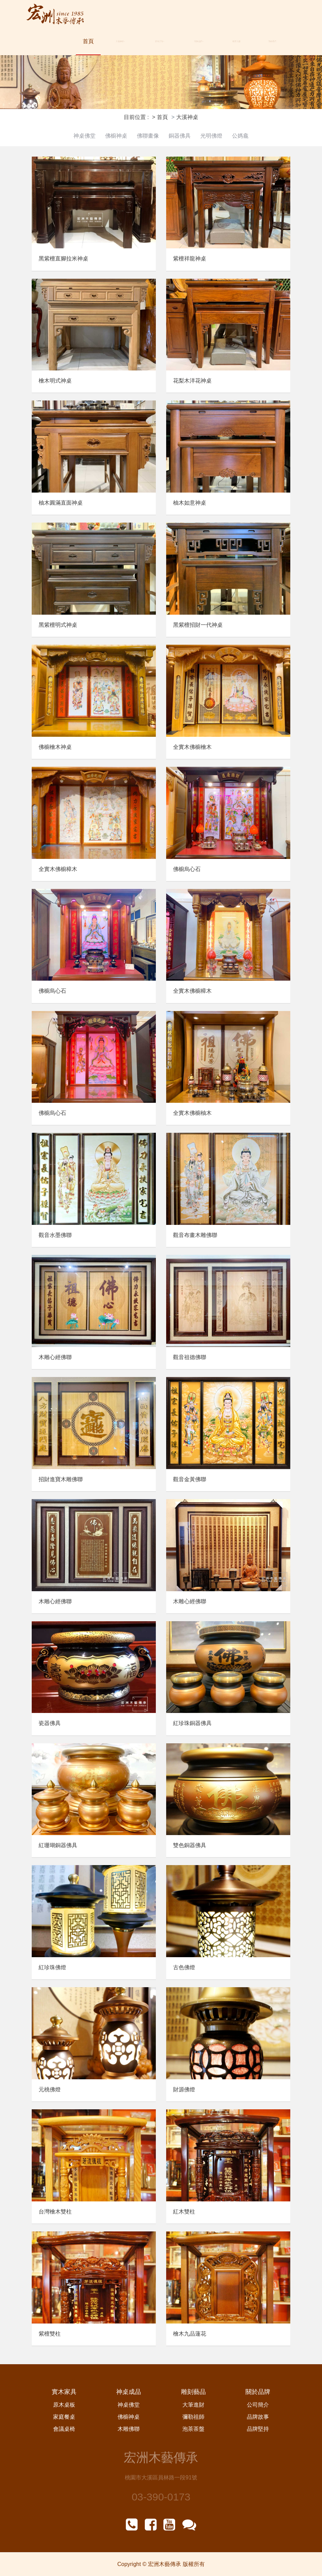  Describe the element at coordinates (116, 136) in the screenshot. I see `佛櫥神桌` at that location.